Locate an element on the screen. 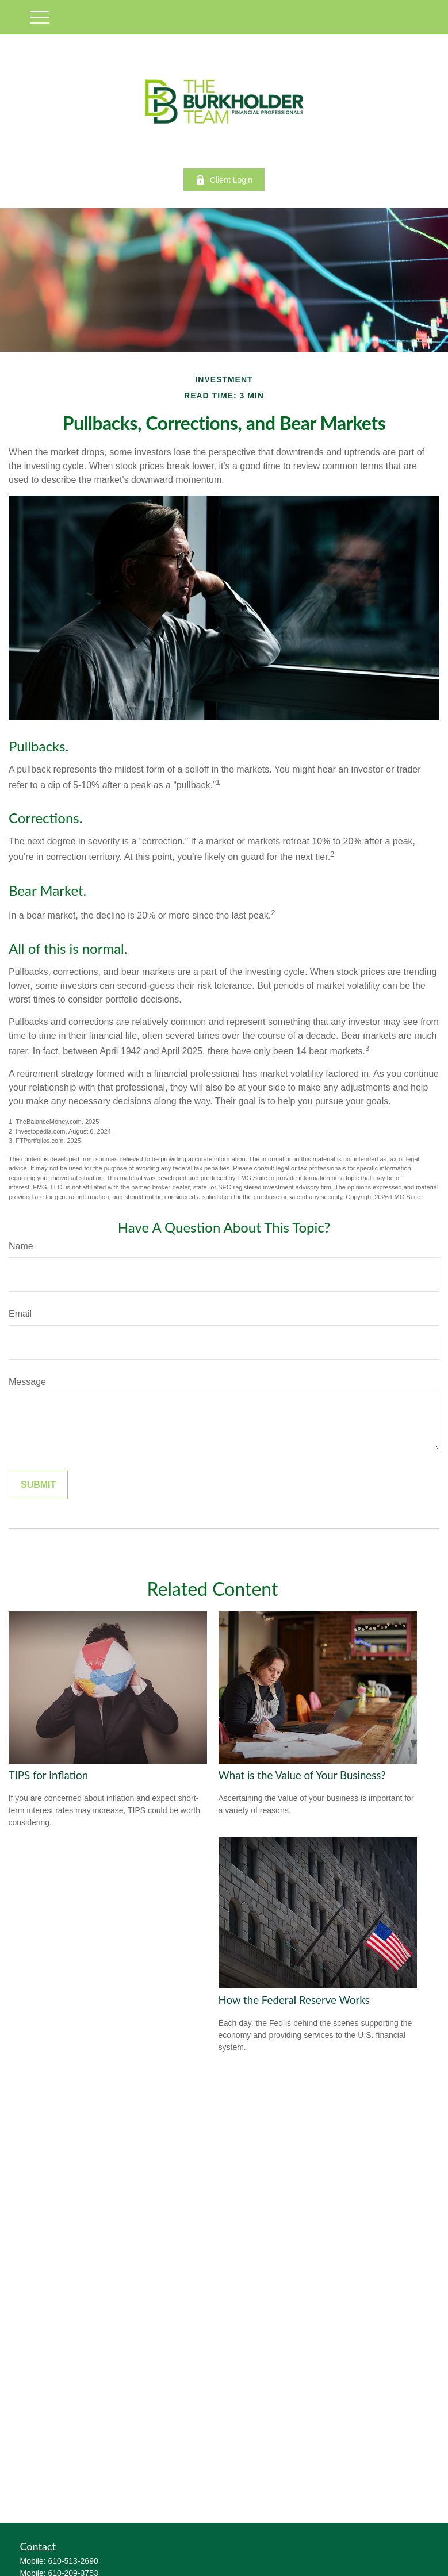  Name is located at coordinates (21, 1246).